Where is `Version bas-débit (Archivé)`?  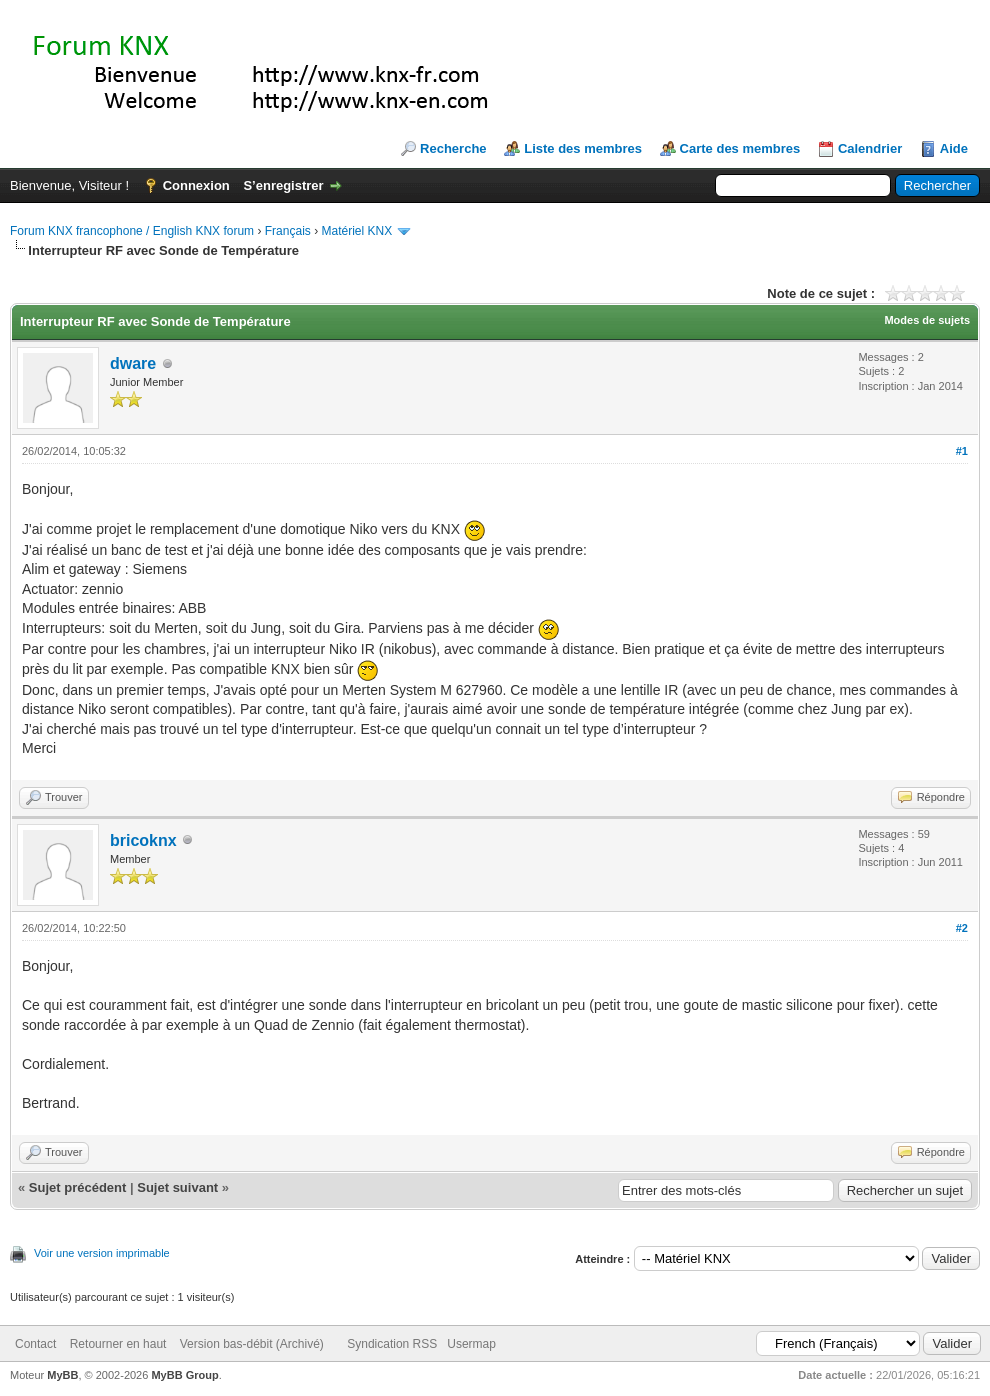
Version bas-débit (Archivé) is located at coordinates (252, 1344).